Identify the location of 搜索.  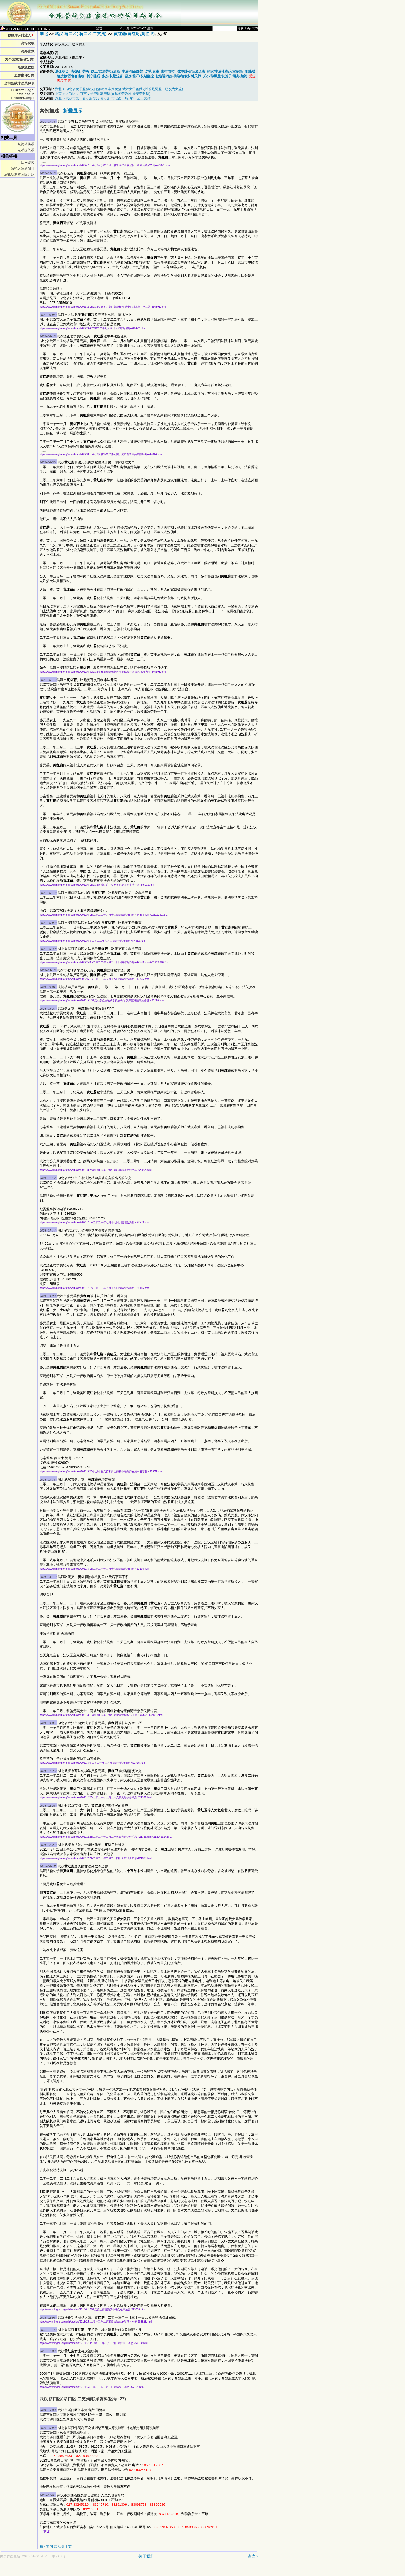
(240, 28).